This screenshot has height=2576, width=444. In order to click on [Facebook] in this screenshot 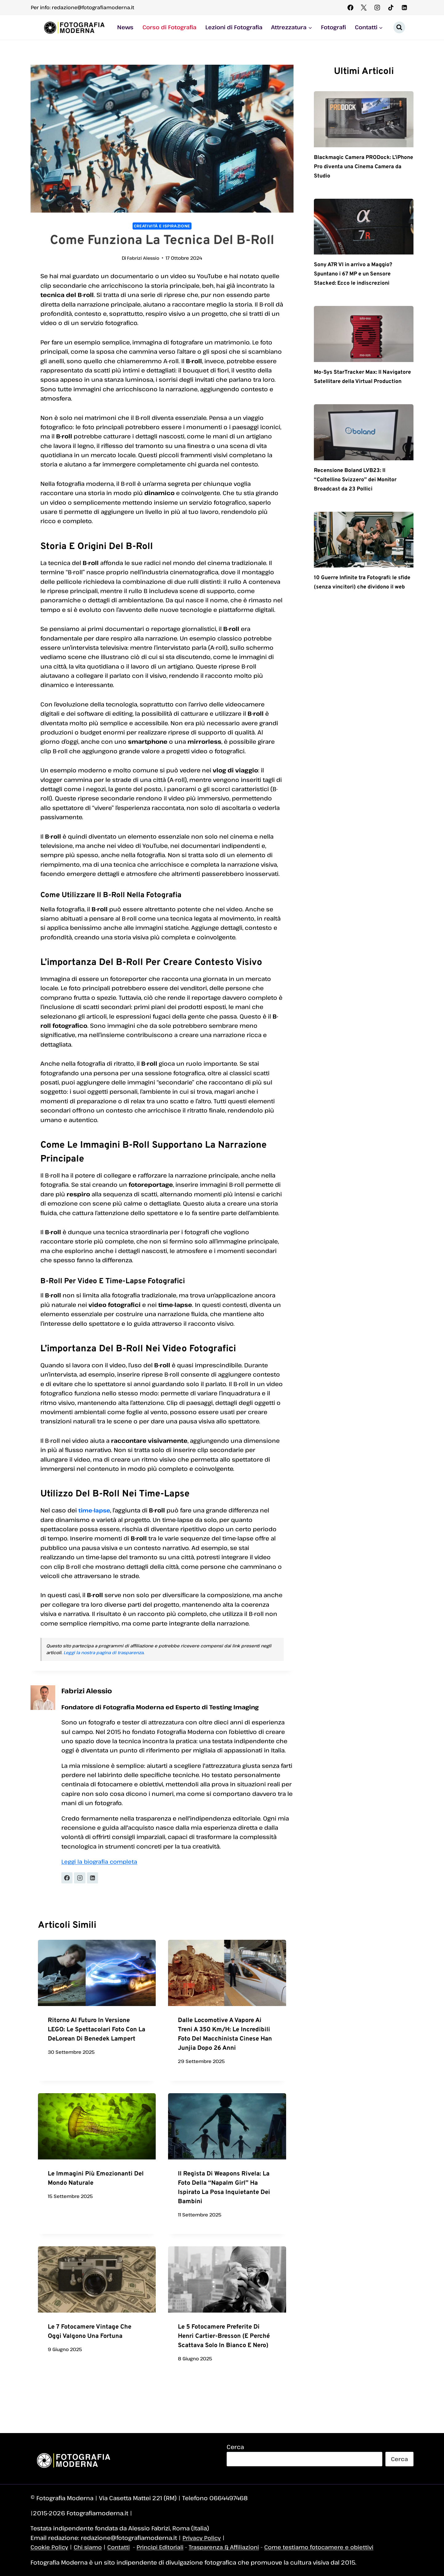, I will do `click(350, 7)`.